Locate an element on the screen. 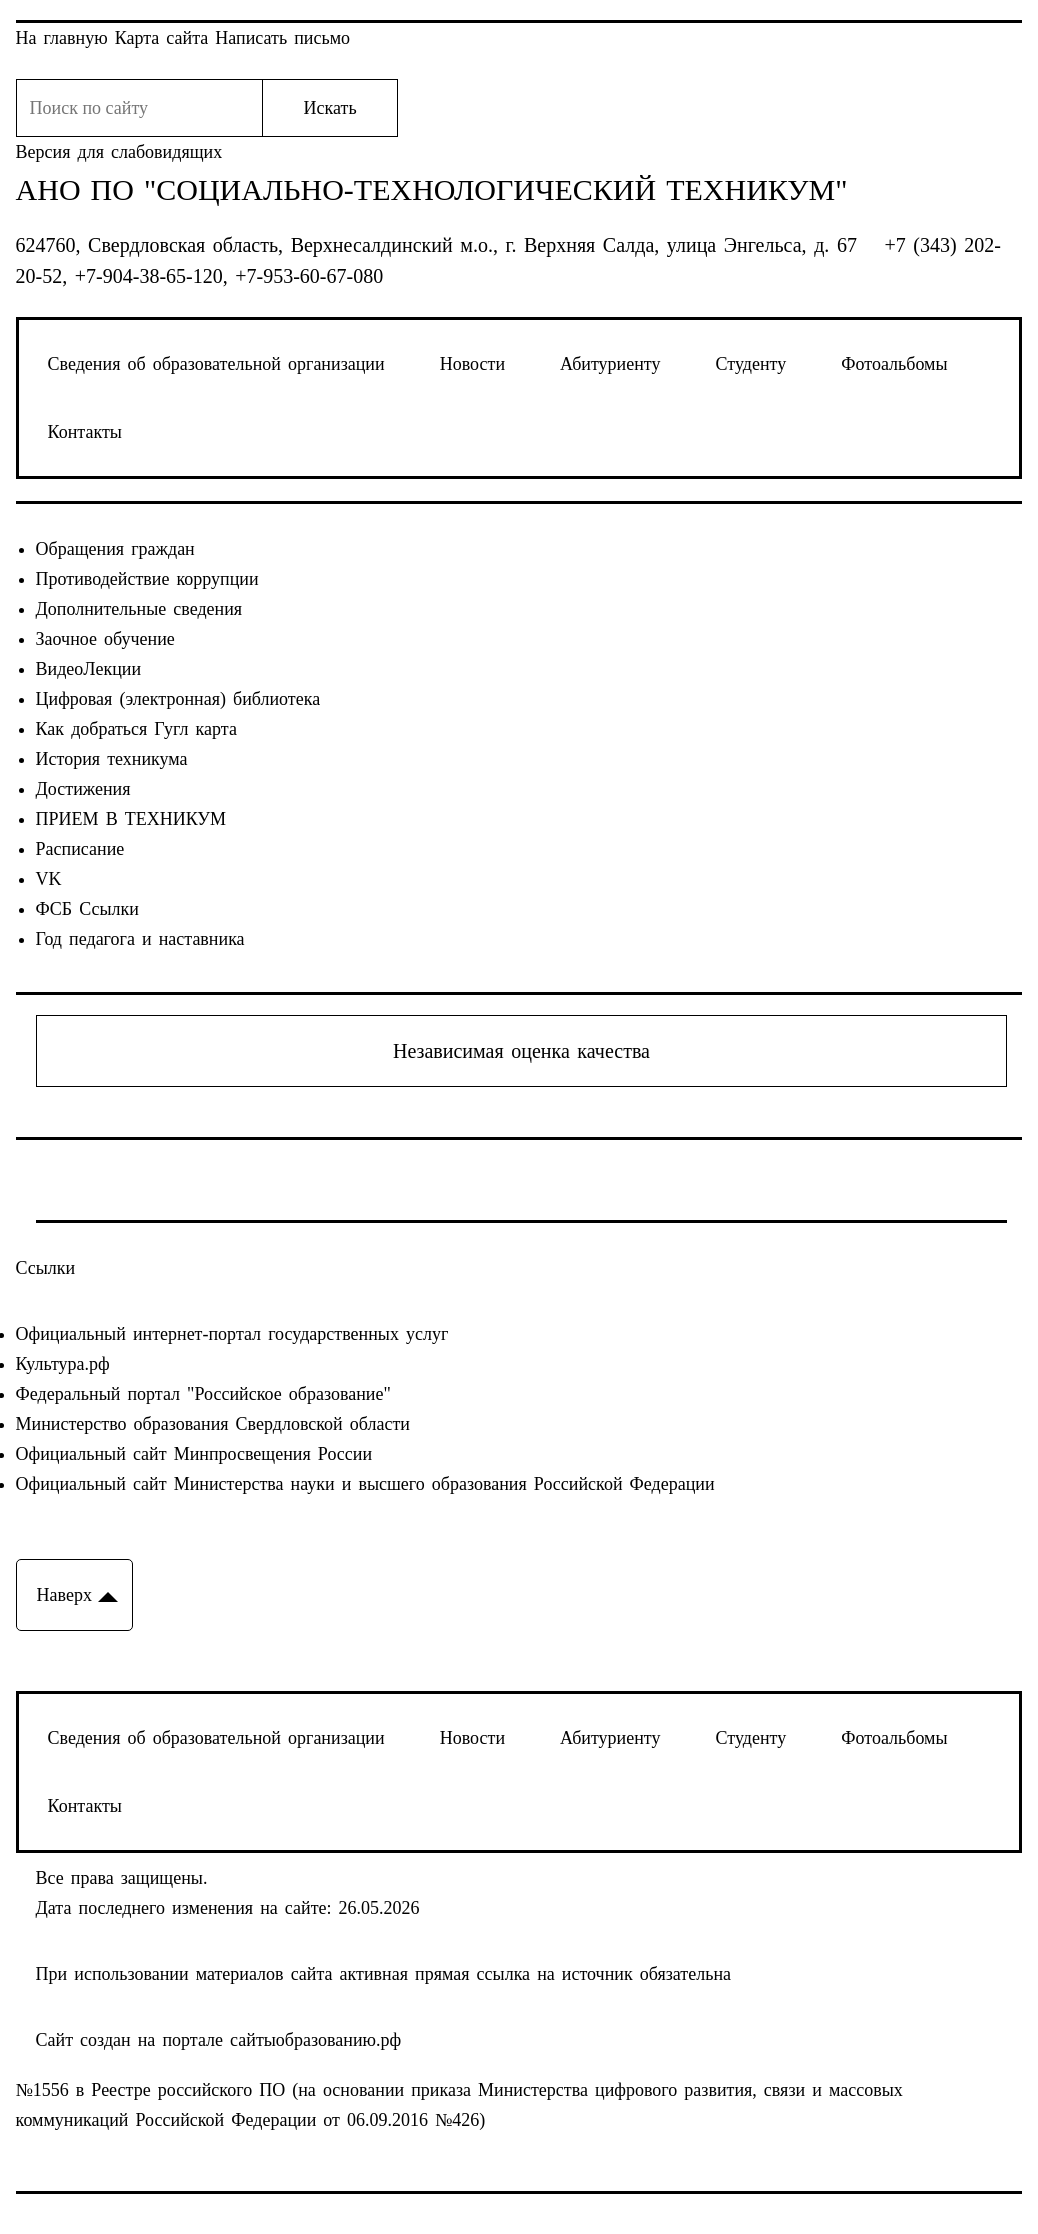 The width and height of the screenshot is (1038, 2234). Искать is located at coordinates (330, 108).